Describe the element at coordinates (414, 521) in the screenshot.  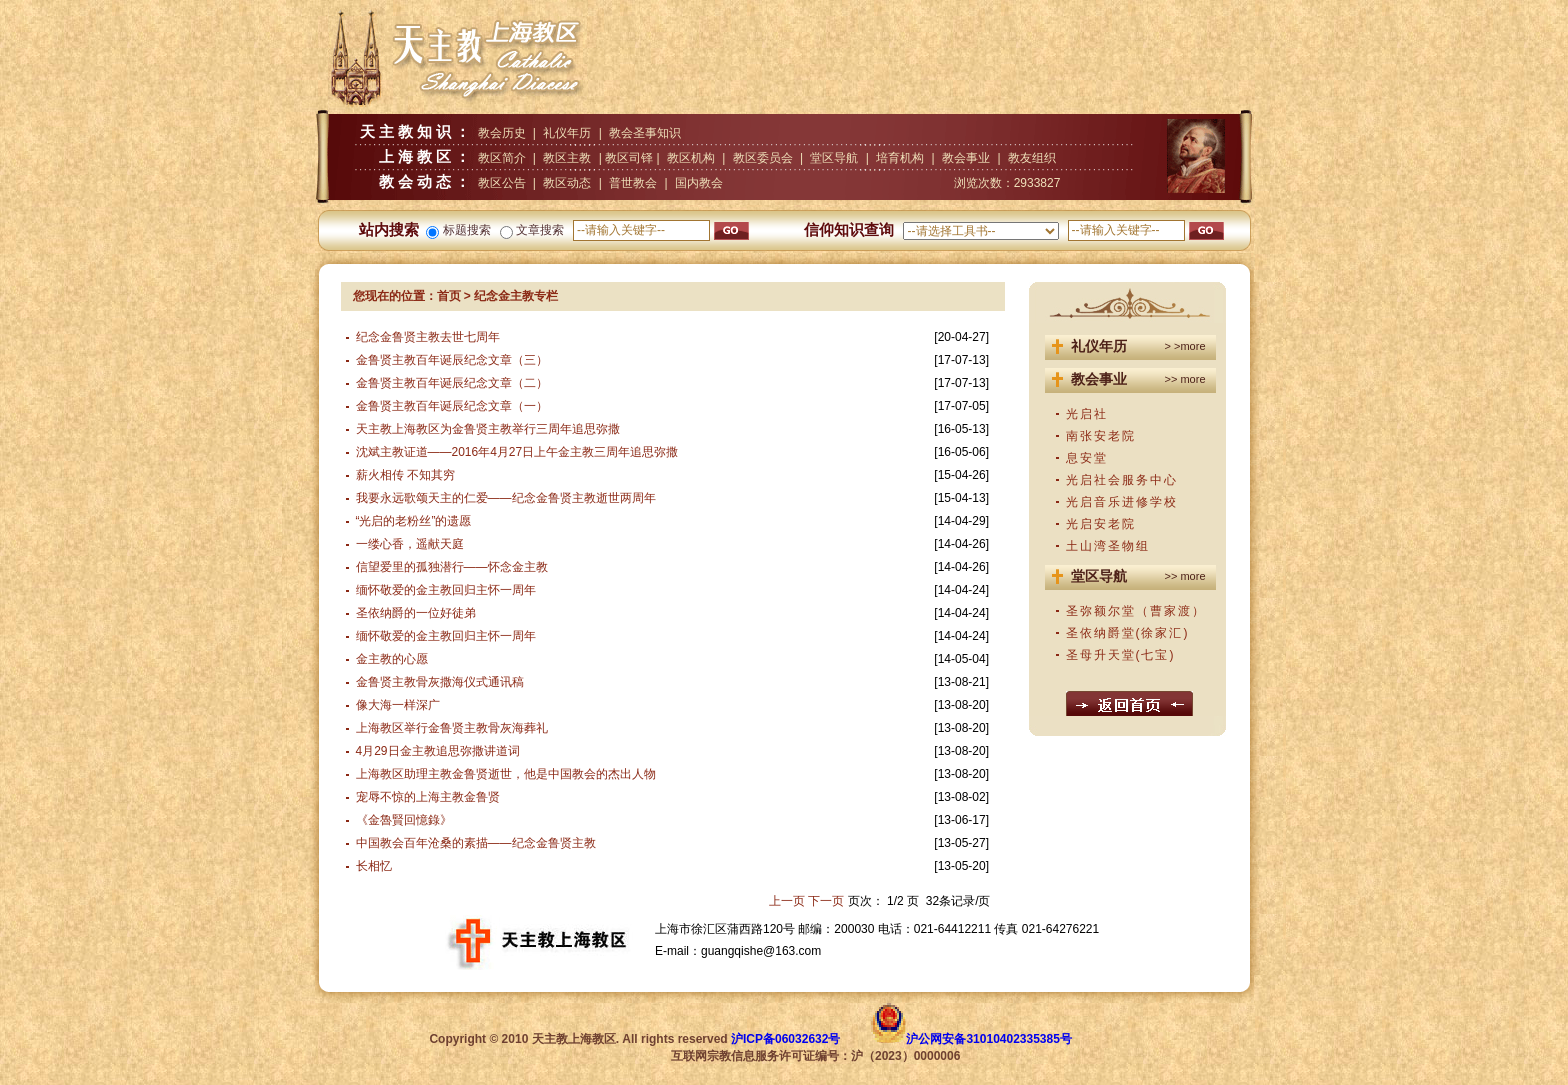
I see `“光启的老粉丝”的遗愿` at that location.